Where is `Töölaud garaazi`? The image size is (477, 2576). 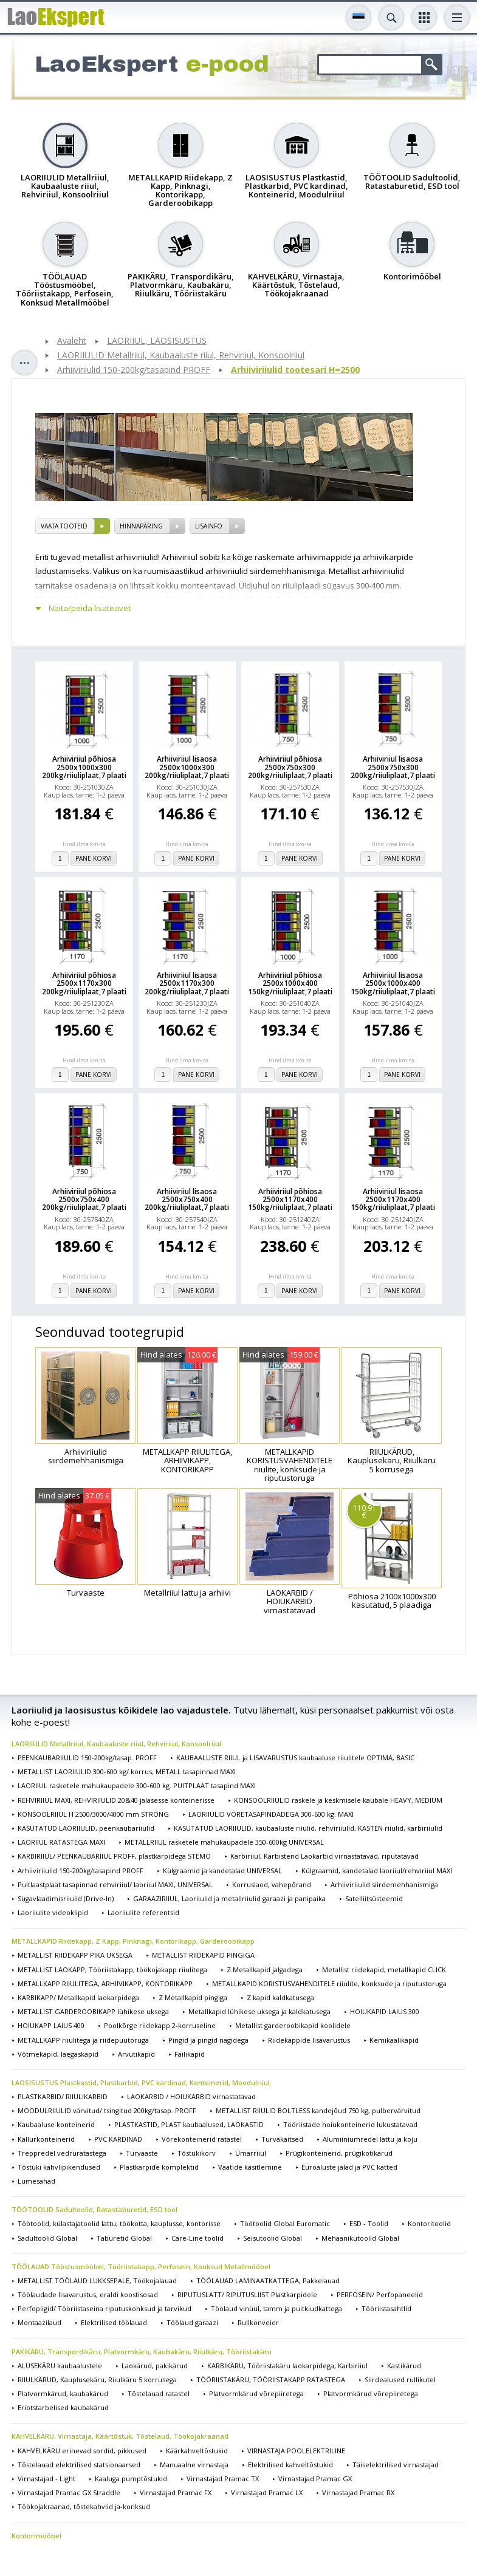
Töölaud garaazi is located at coordinates (192, 2322).